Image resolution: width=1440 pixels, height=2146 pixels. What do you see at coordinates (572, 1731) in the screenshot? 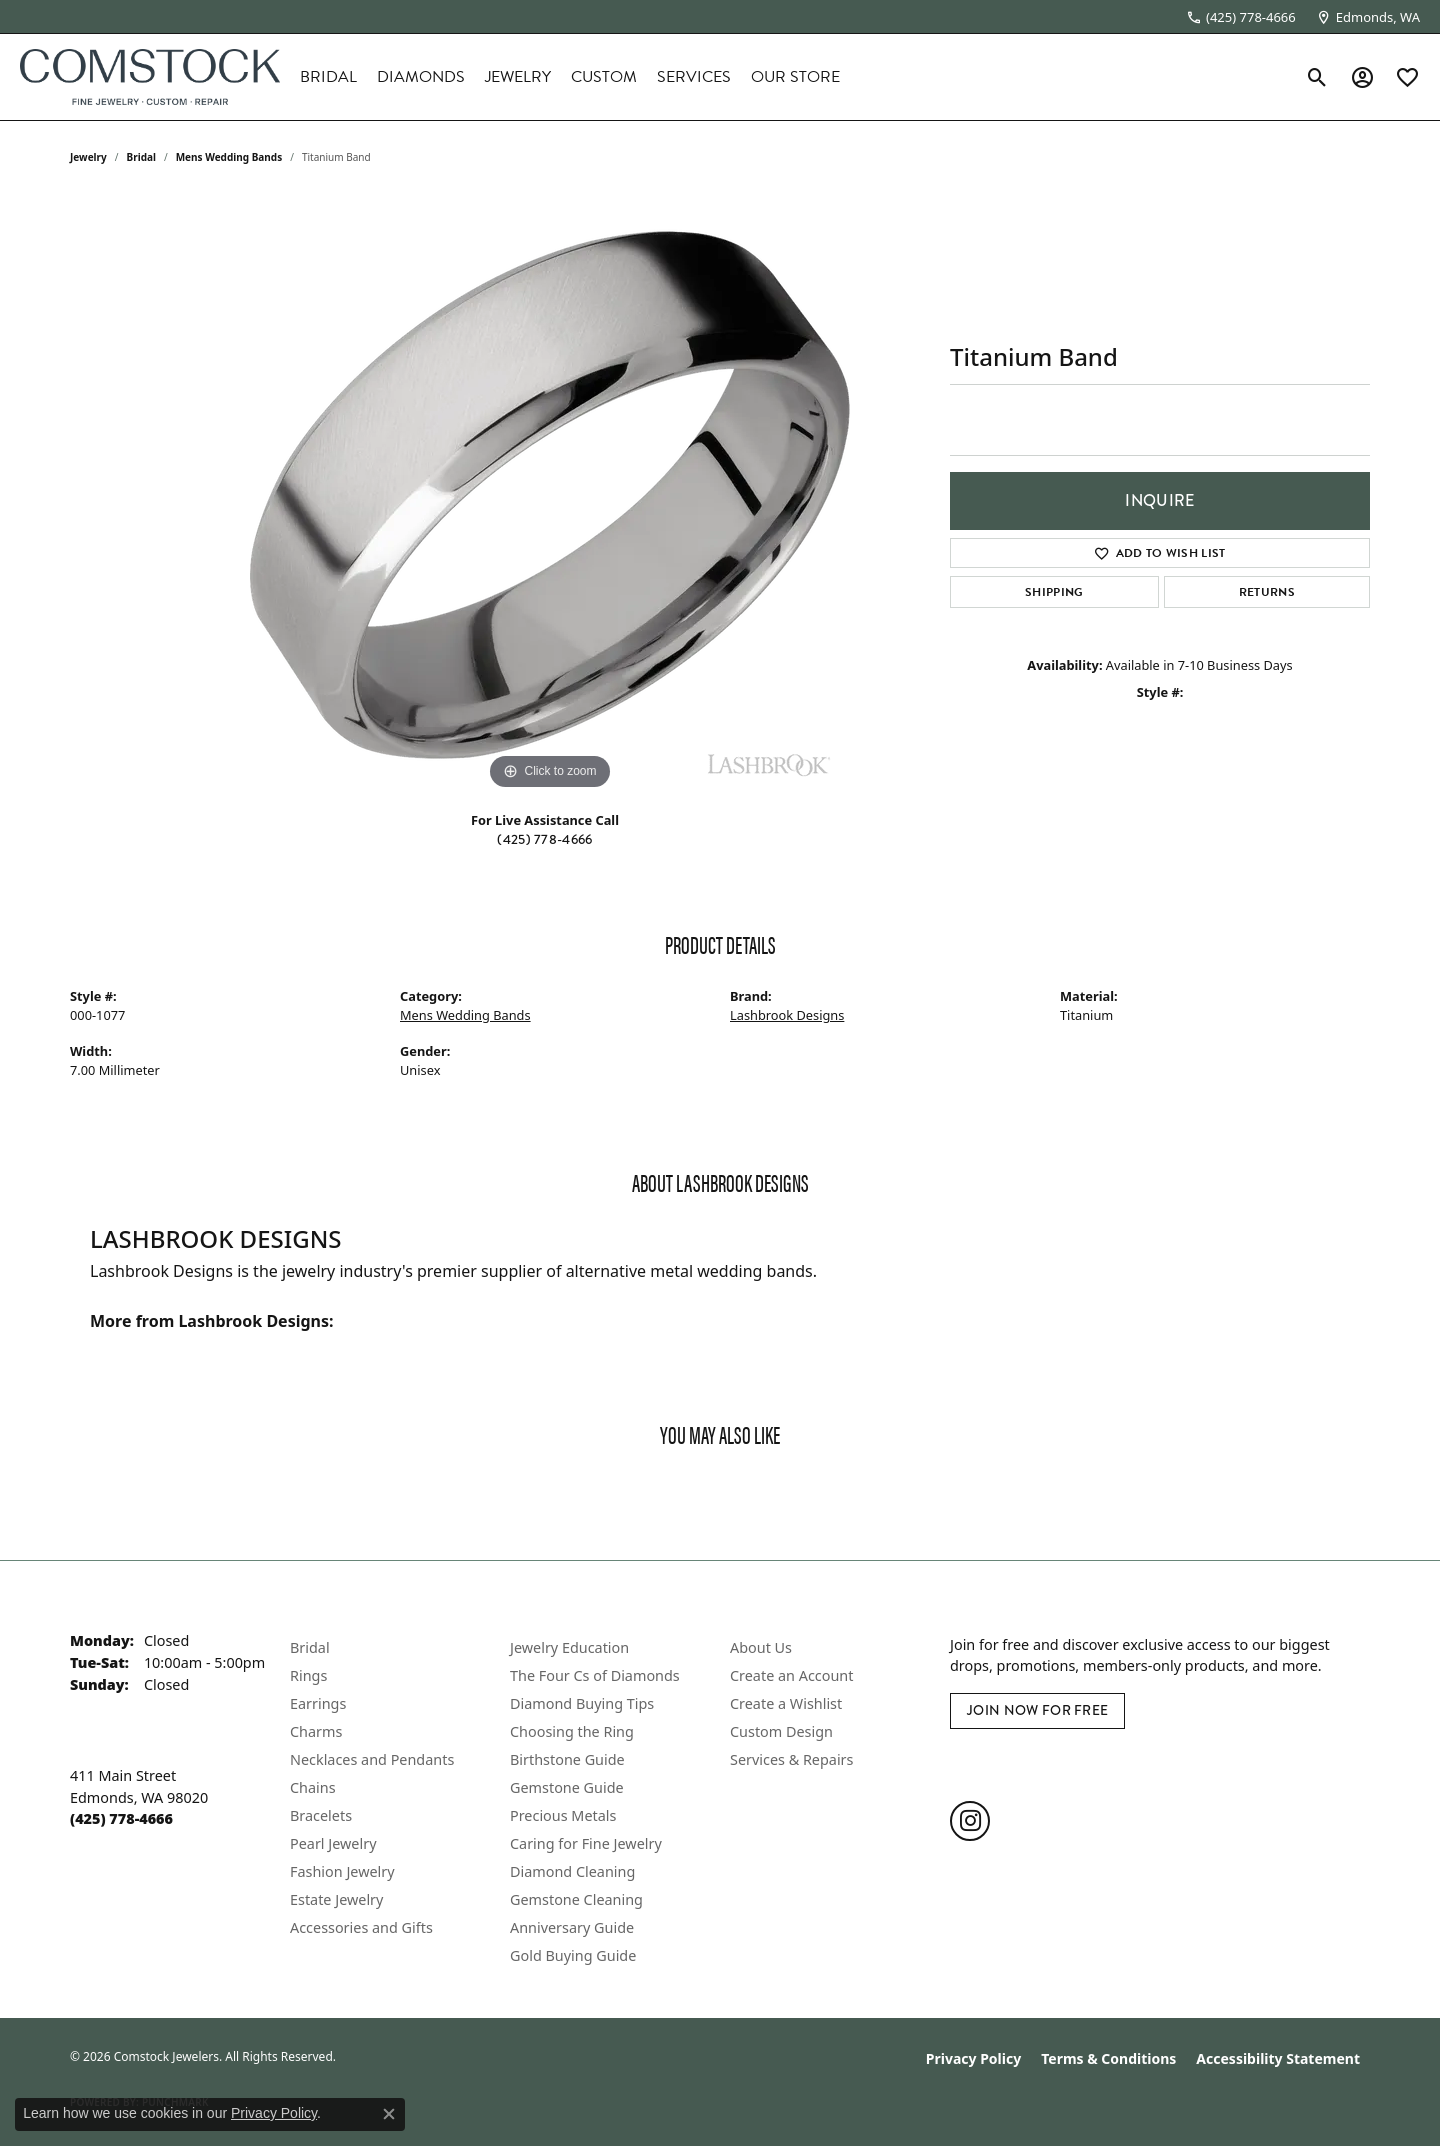
I see `Choosing the Ring [menuitem]` at bounding box center [572, 1731].